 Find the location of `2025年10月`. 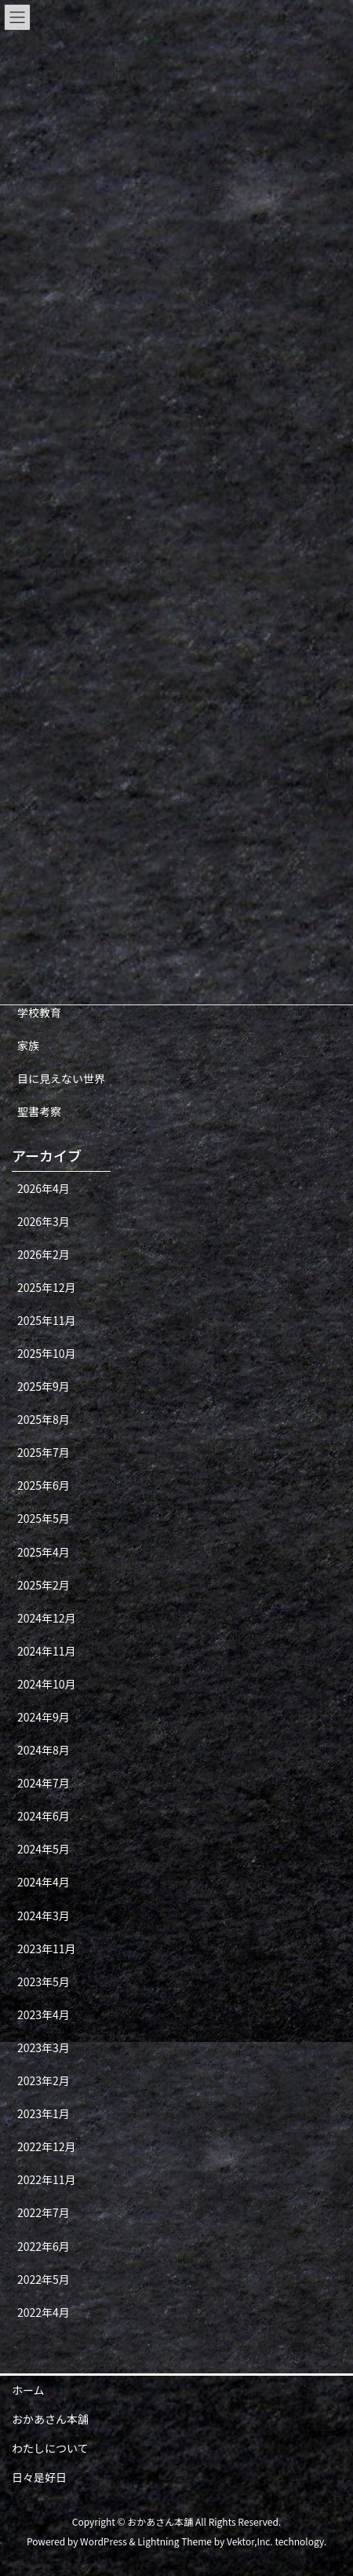

2025年10月 is located at coordinates (46, 1353).